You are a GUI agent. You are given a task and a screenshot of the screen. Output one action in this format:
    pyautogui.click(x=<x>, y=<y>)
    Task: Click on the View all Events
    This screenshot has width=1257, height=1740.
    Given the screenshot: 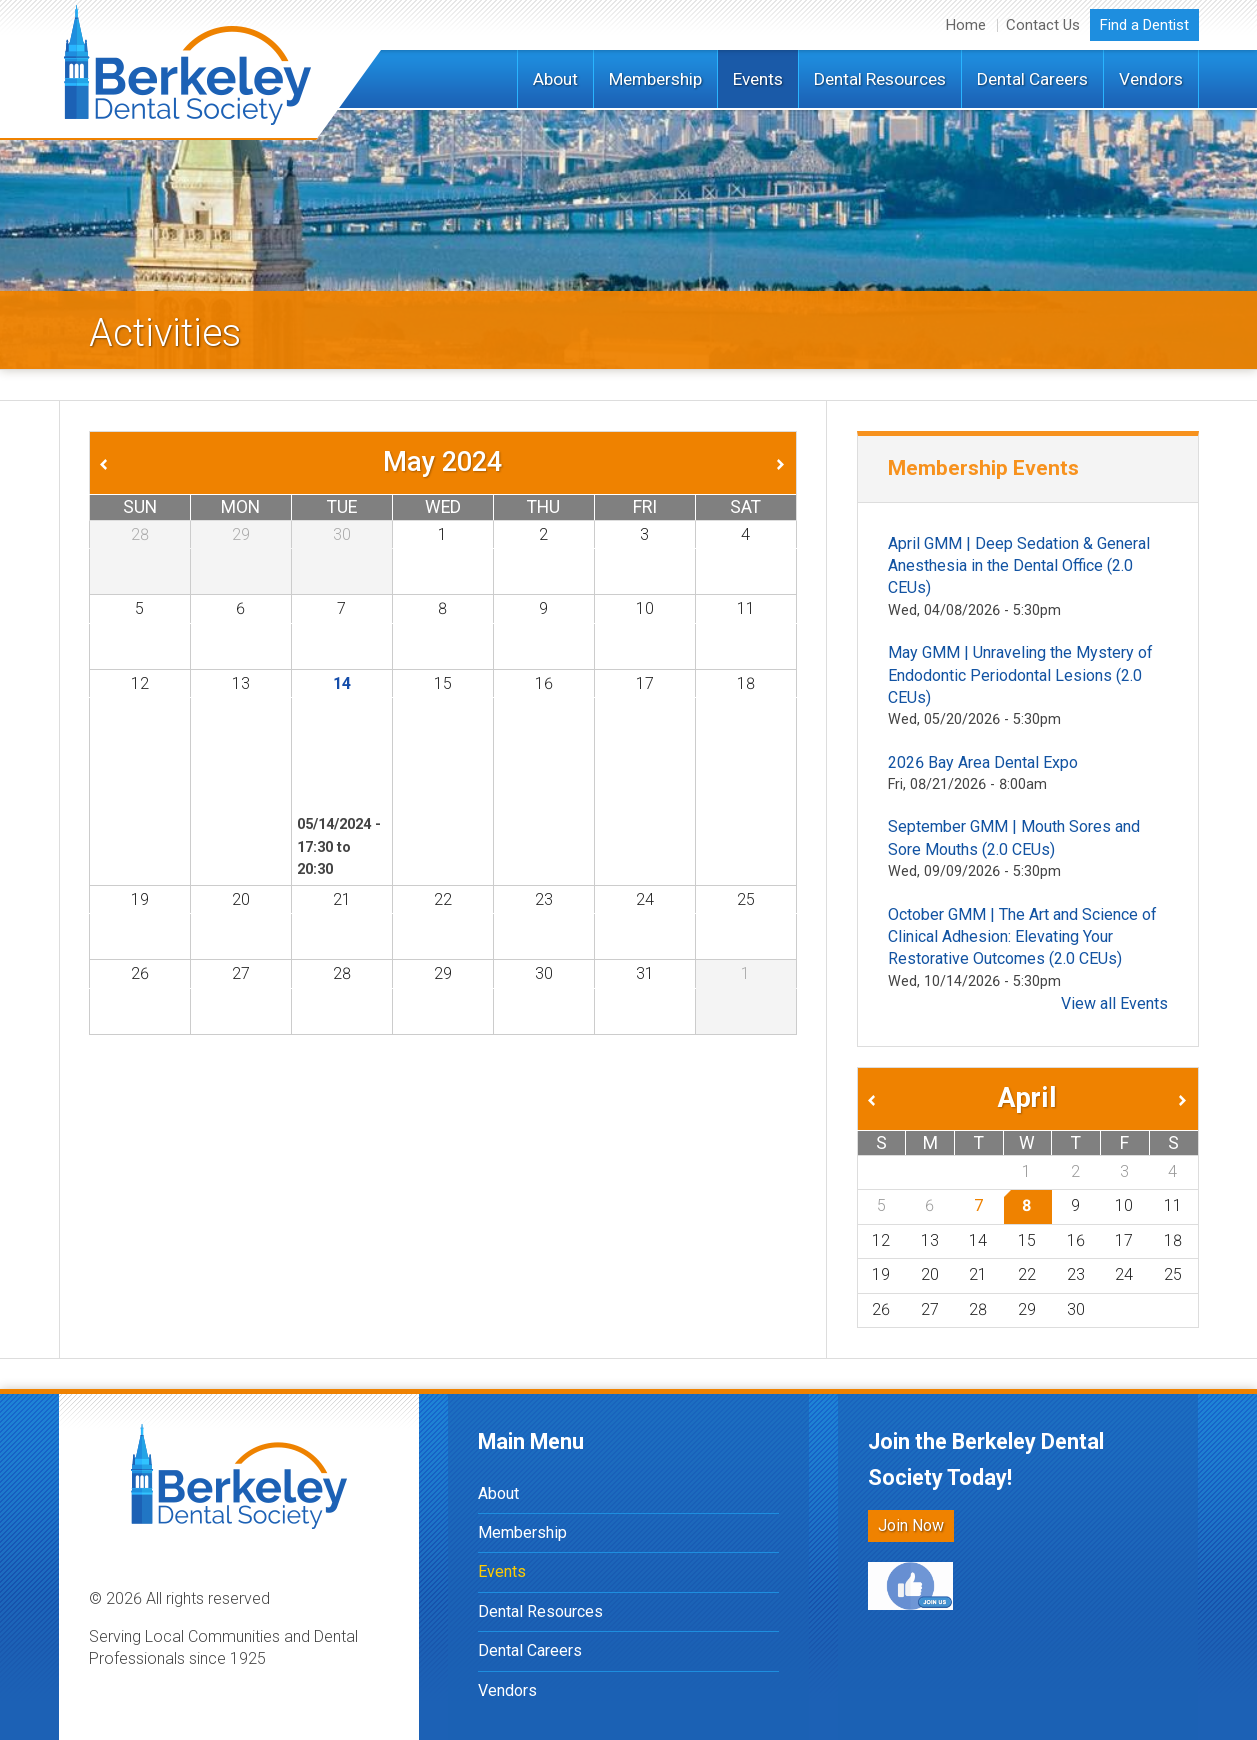 What is the action you would take?
    pyautogui.click(x=1114, y=1003)
    